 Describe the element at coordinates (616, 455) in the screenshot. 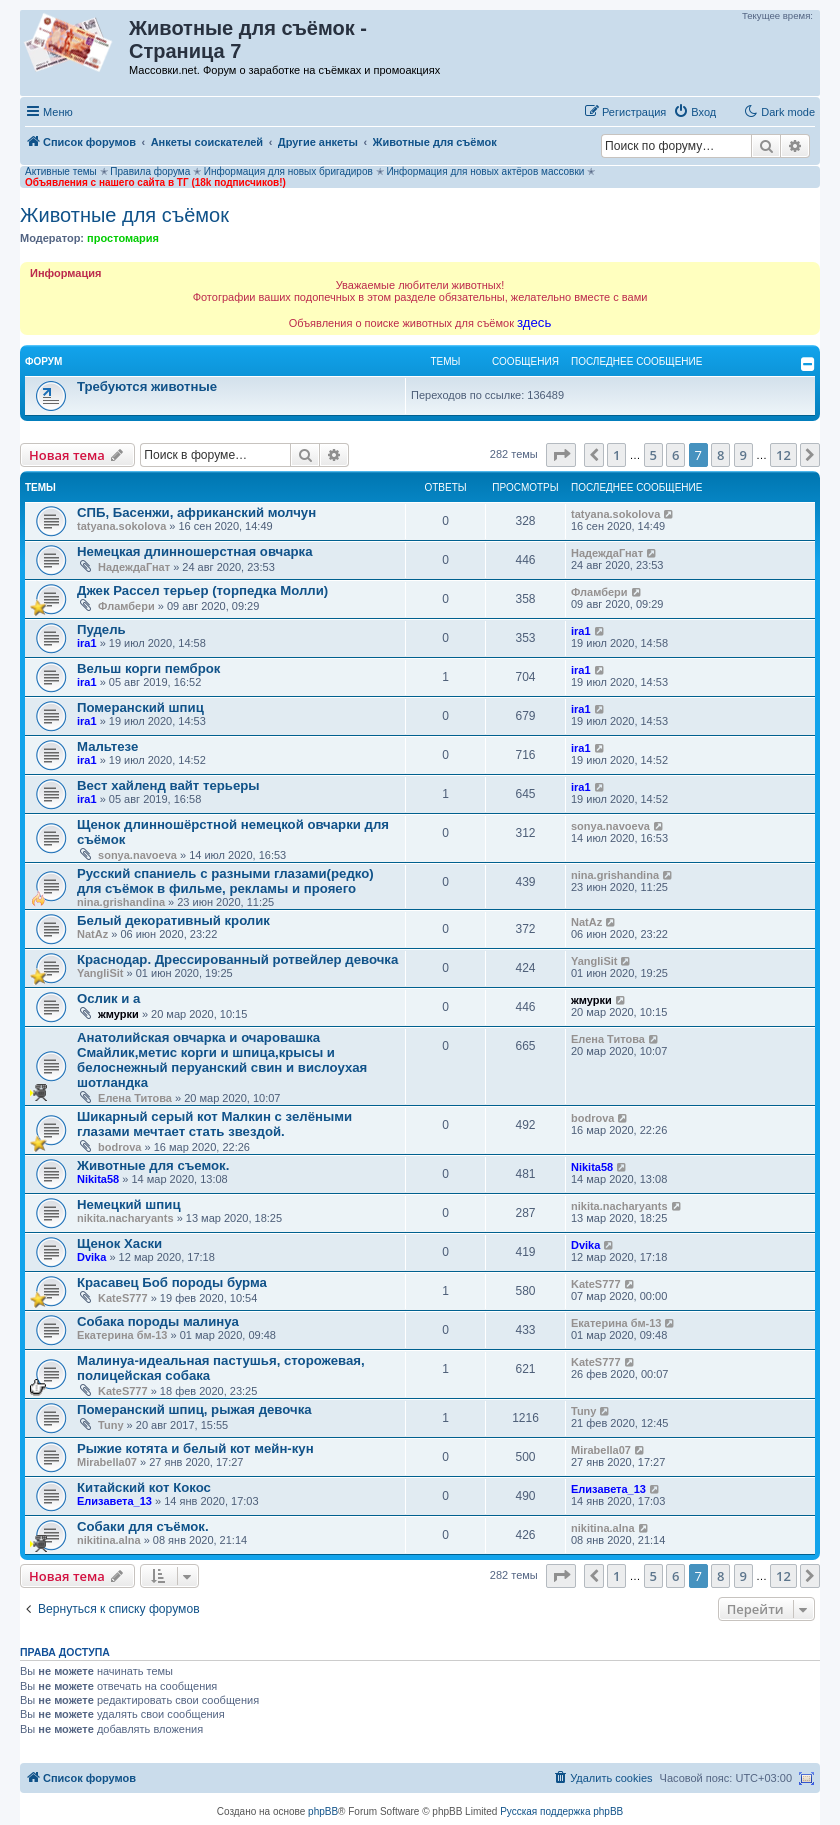

I see `1 [button]` at that location.